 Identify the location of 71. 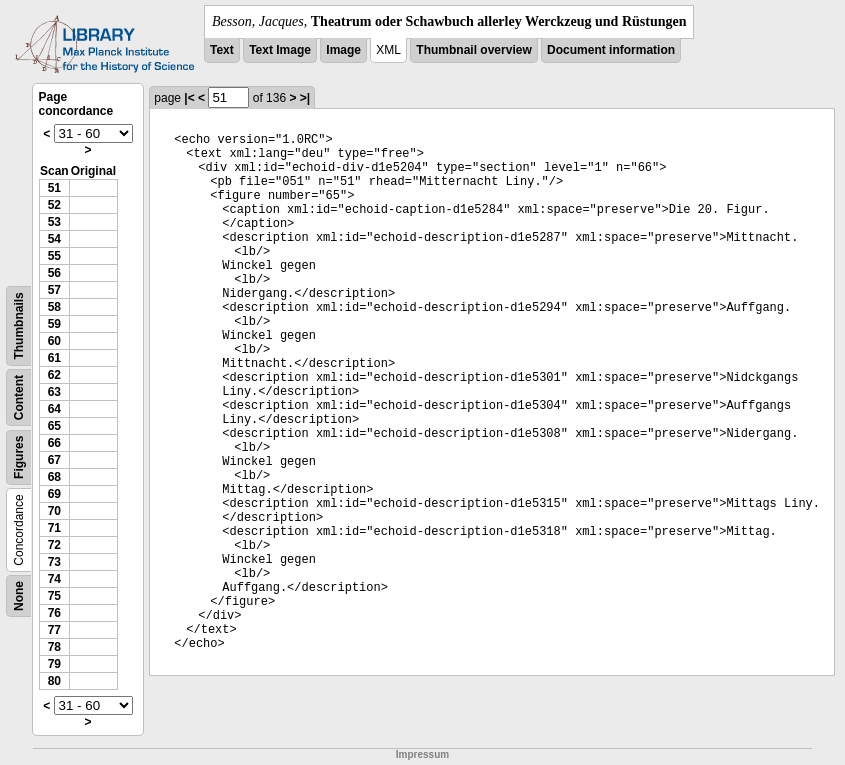
(54, 528).